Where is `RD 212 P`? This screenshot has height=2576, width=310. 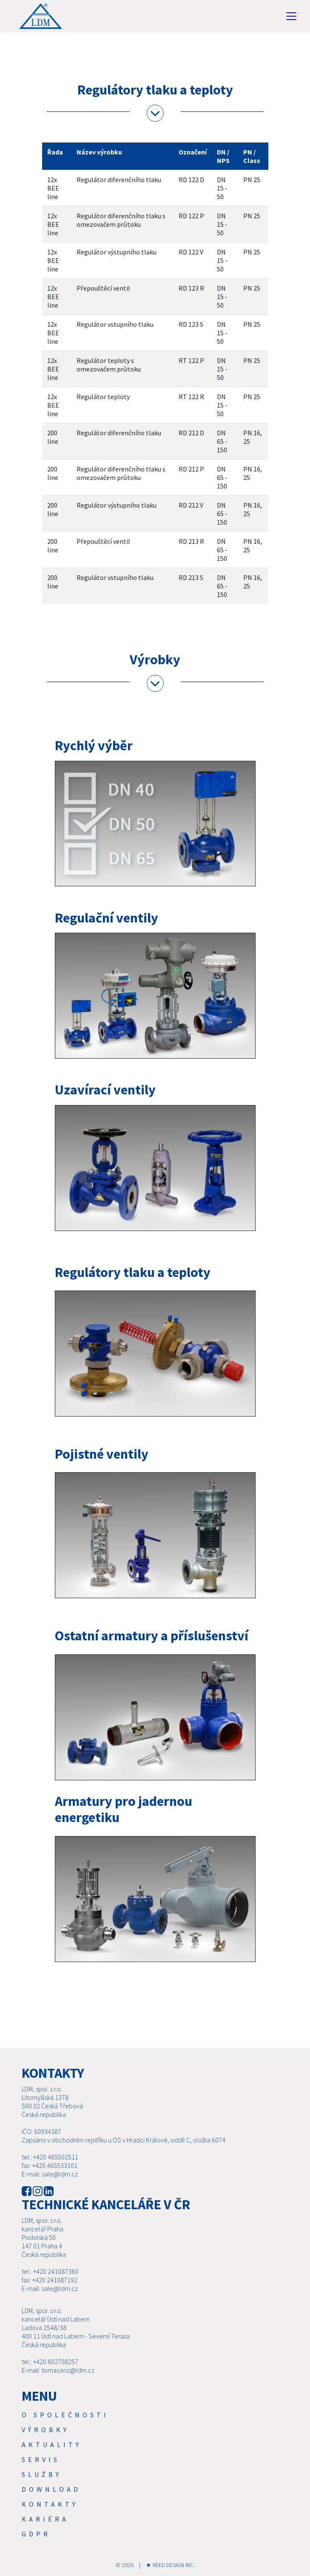 RD 212 P is located at coordinates (191, 469).